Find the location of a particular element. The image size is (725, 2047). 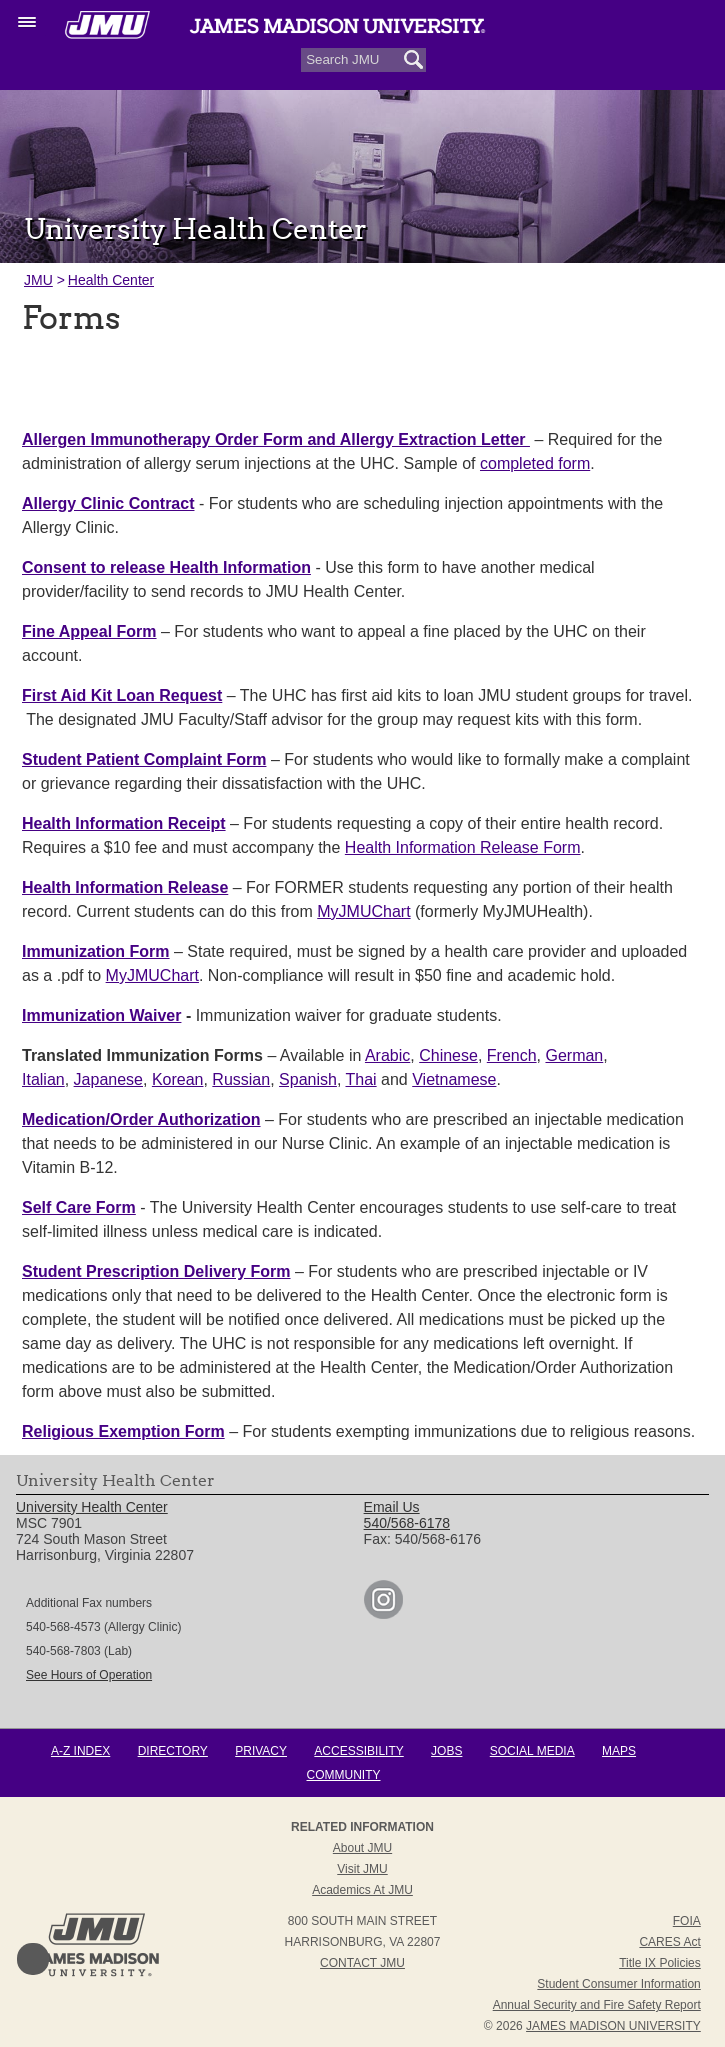

University Health Center [link] is located at coordinates (92, 1507).